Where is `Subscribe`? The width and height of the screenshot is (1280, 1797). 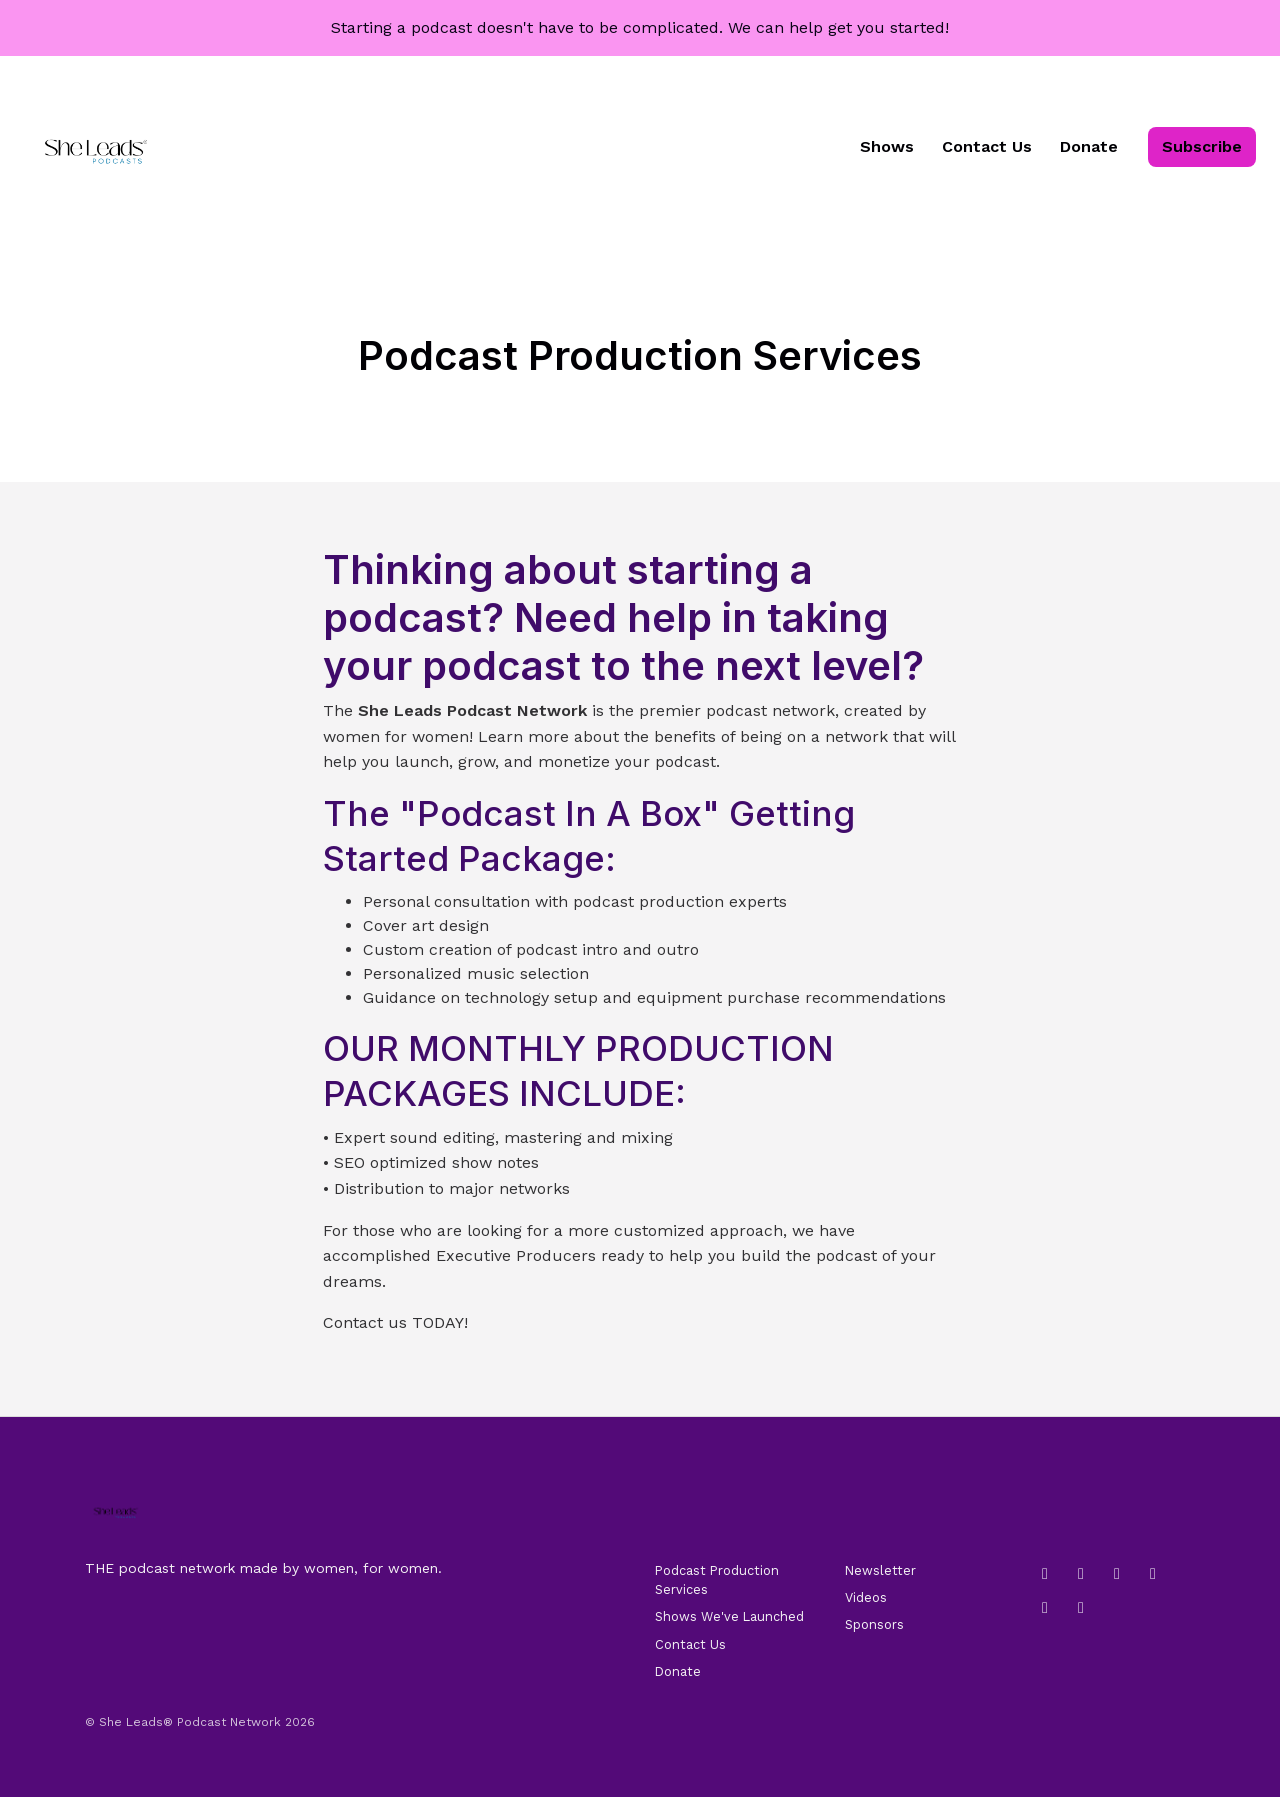 Subscribe is located at coordinates (1202, 146).